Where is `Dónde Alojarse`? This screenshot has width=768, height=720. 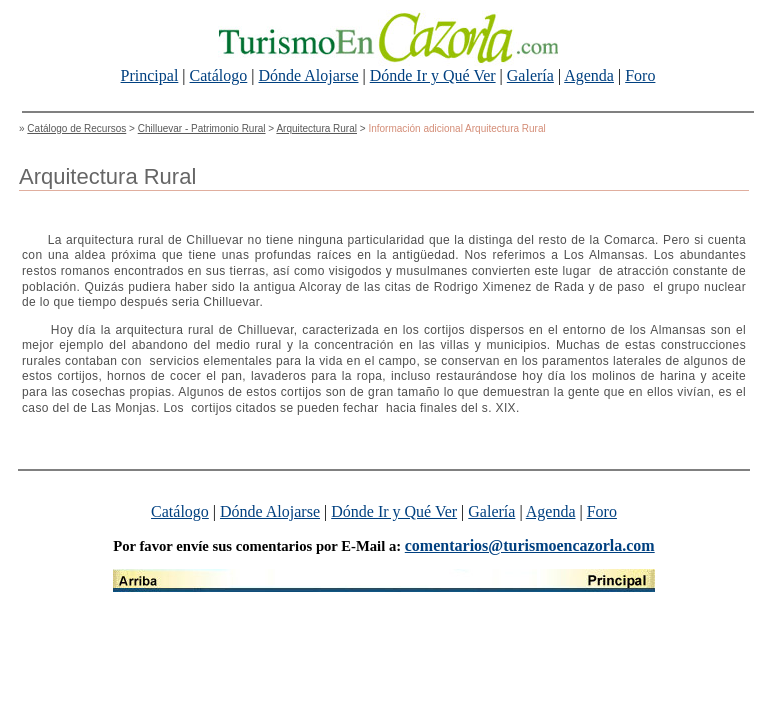 Dónde Alojarse is located at coordinates (309, 75).